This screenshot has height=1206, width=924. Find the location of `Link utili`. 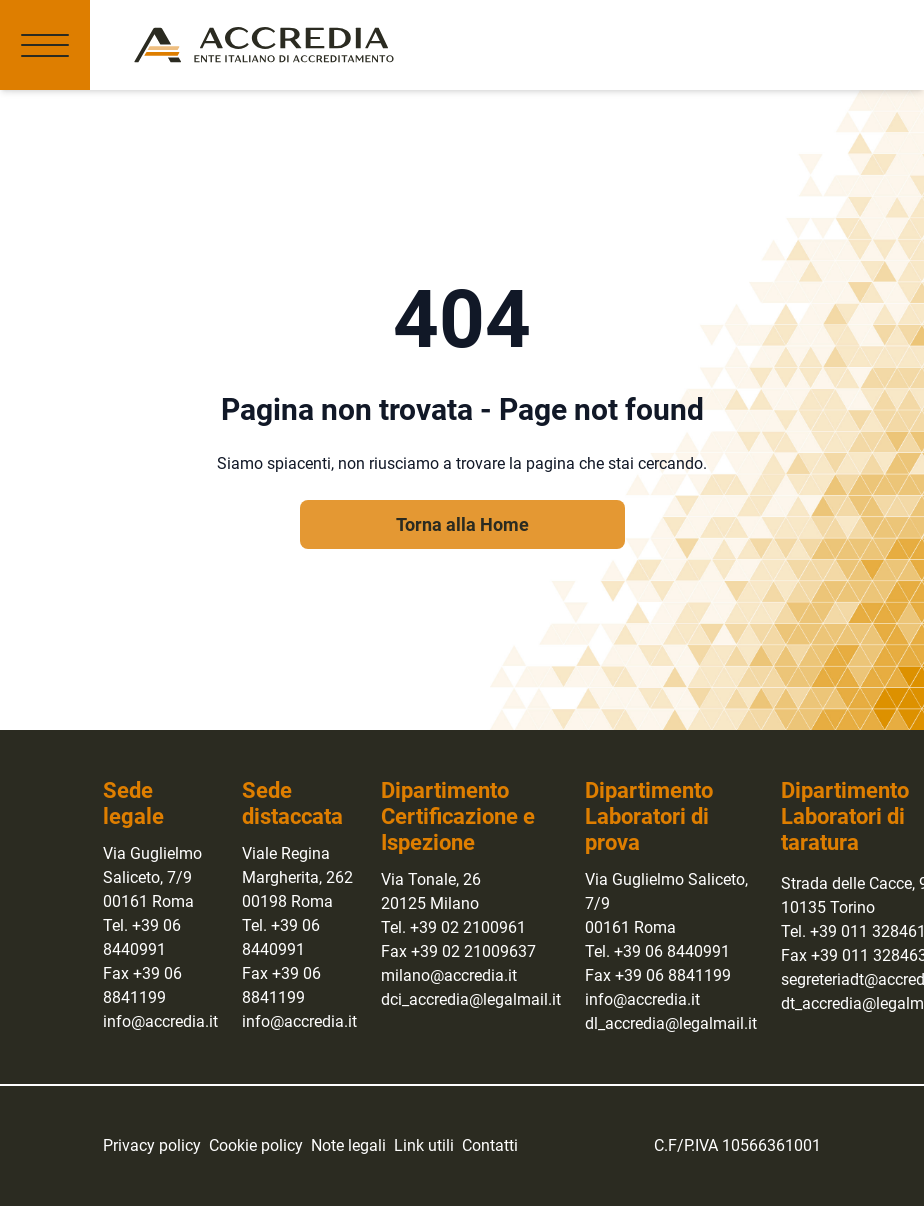

Link utili is located at coordinates (424, 1145).